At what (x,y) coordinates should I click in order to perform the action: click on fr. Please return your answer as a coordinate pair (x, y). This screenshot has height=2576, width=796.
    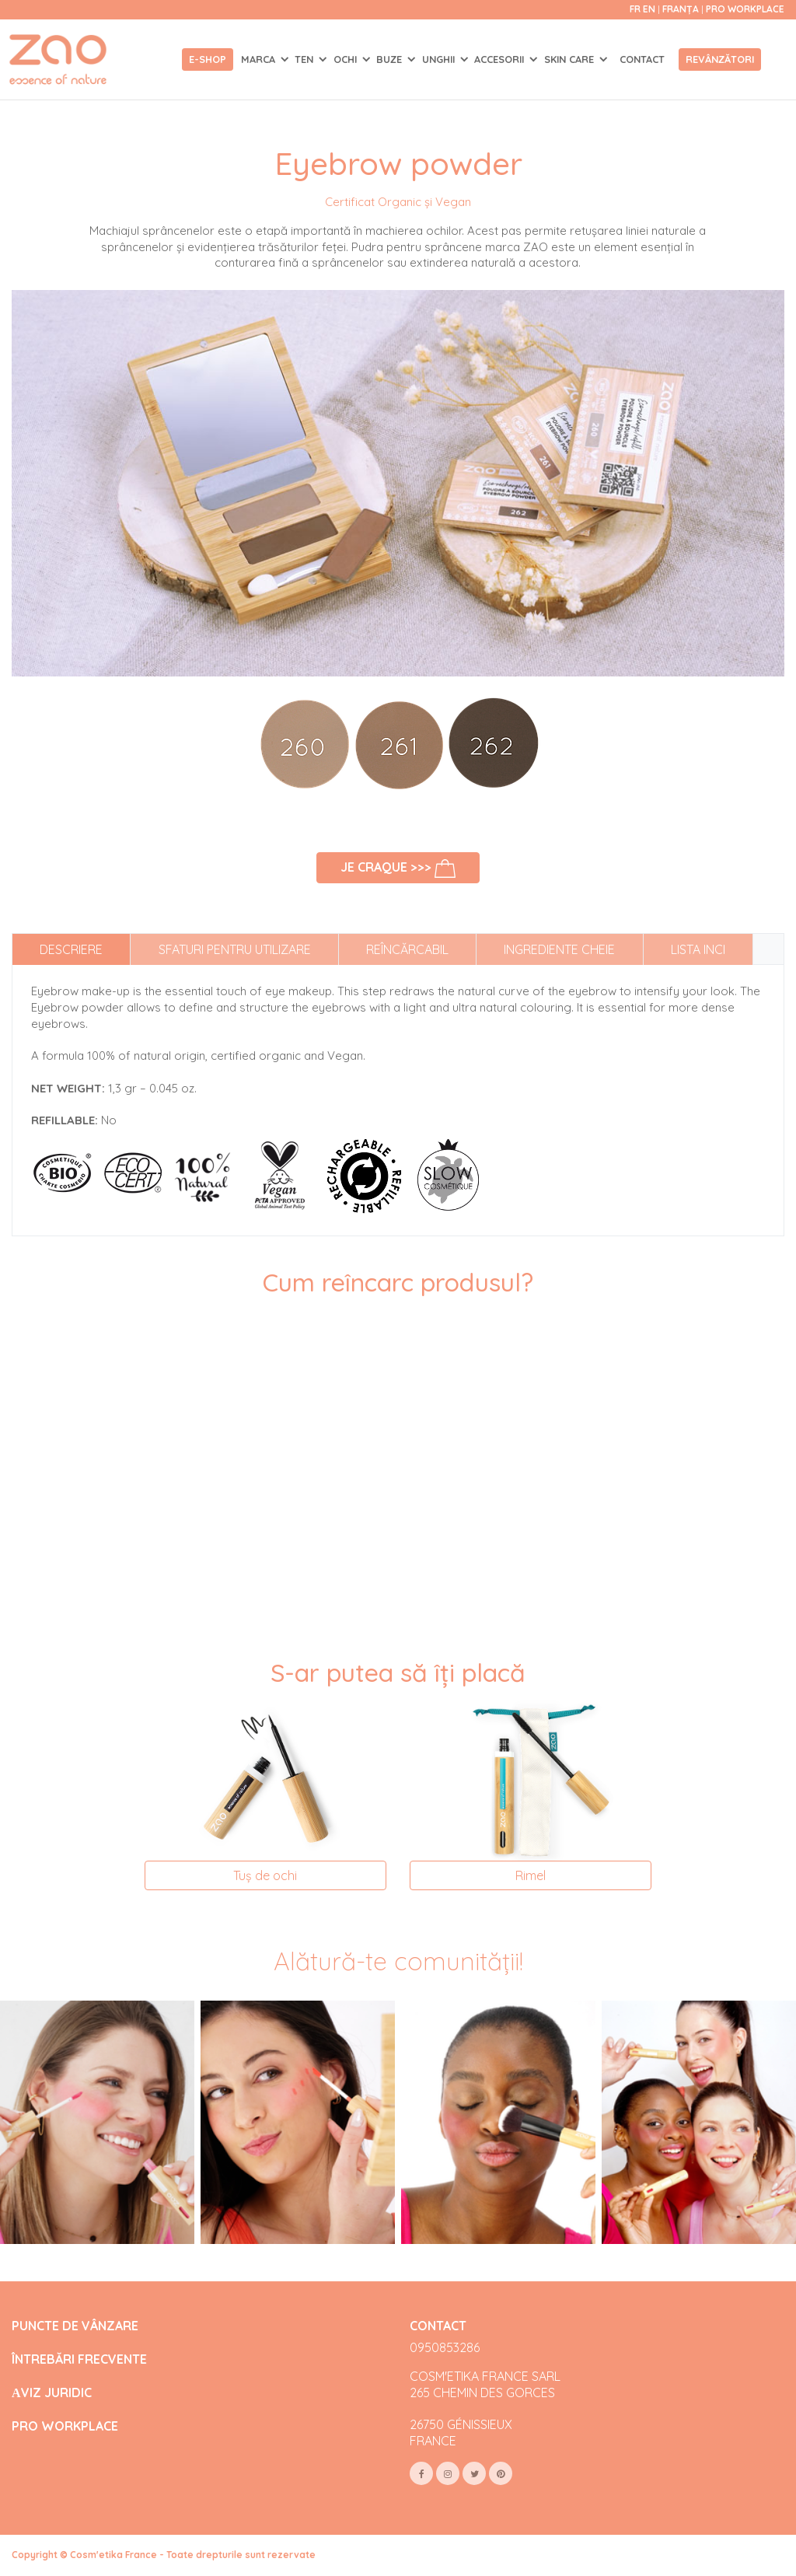
    Looking at the image, I should click on (635, 9).